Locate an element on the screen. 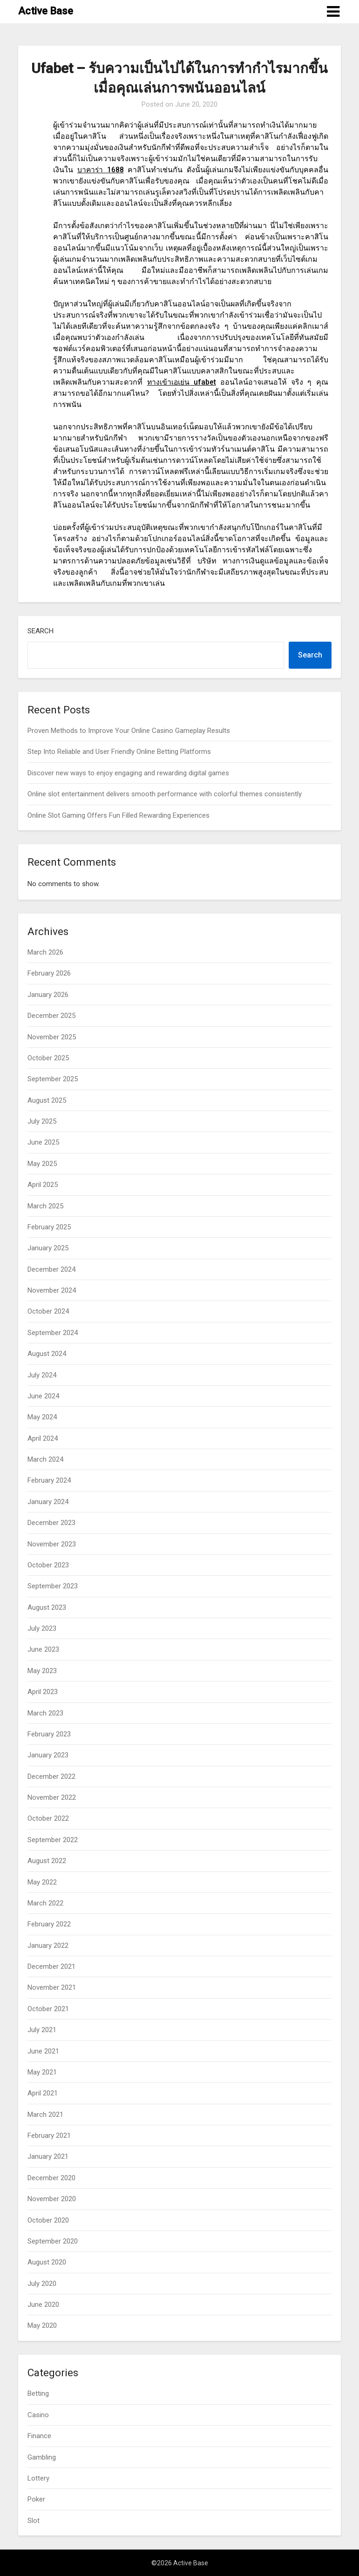 The width and height of the screenshot is (359, 2576). January 2024 is located at coordinates (47, 1502).